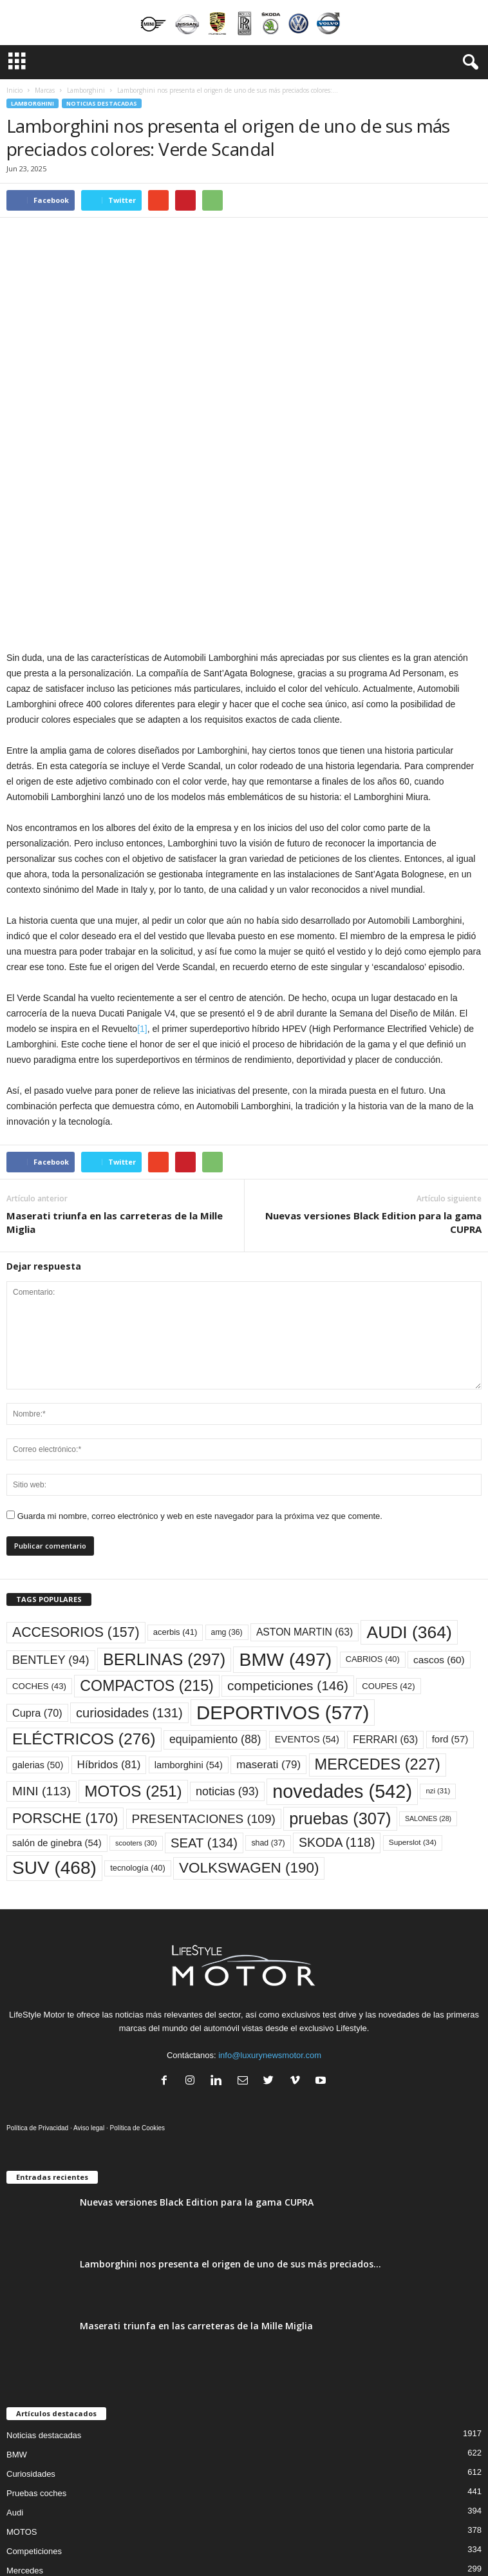 This screenshot has height=2576, width=488. Describe the element at coordinates (438, 1653) in the screenshot. I see `nzi [nzi (31 elementos)]` at that location.